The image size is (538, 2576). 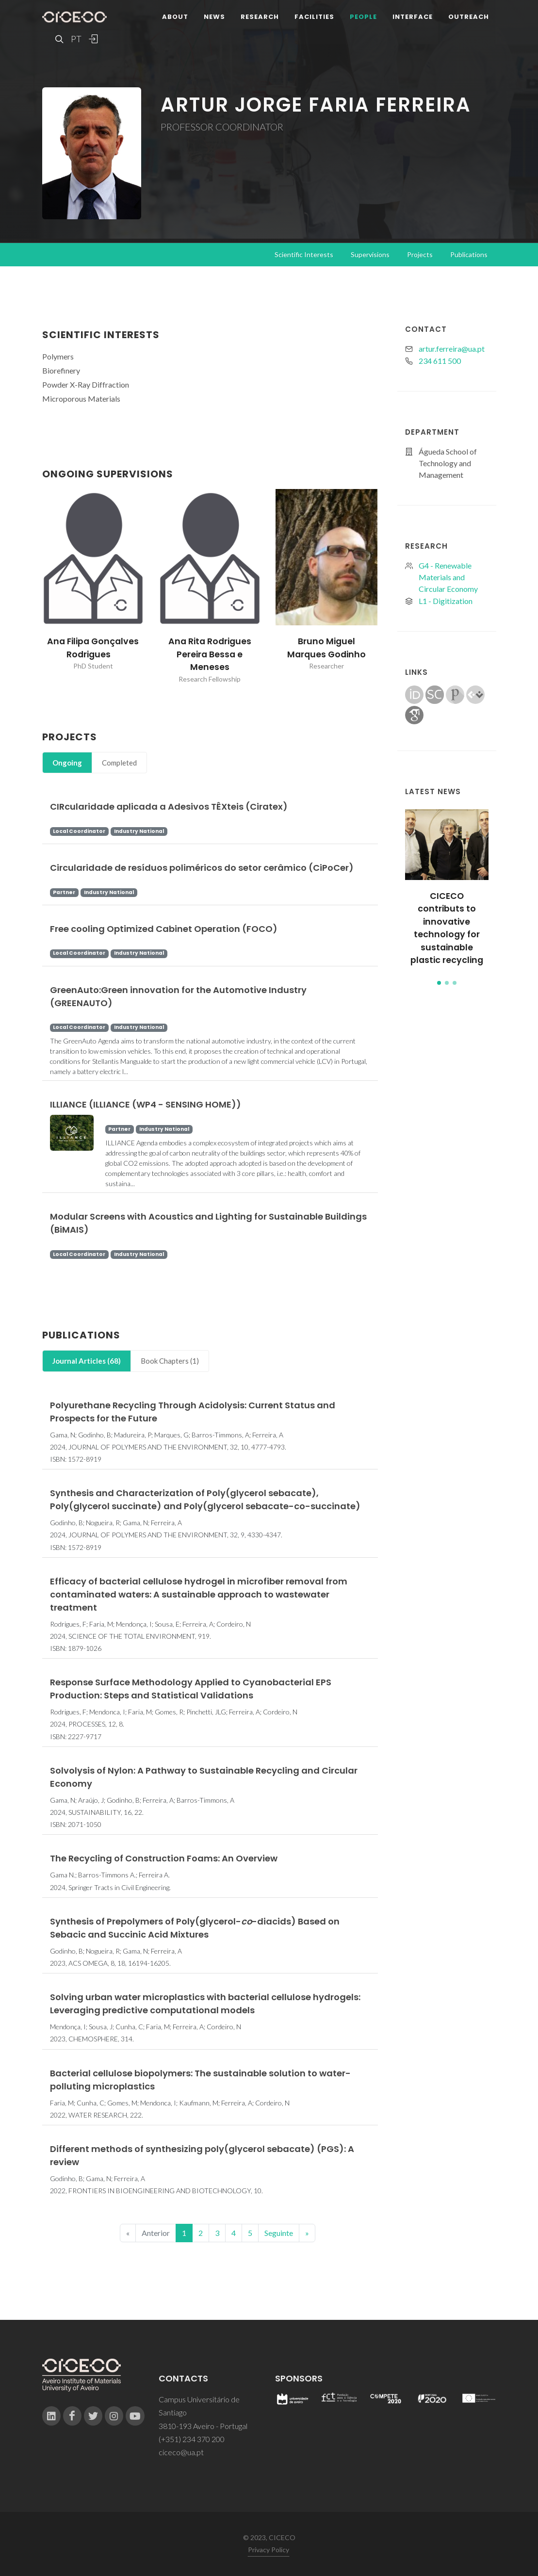 What do you see at coordinates (278, 2232) in the screenshot?
I see `Seguinte` at bounding box center [278, 2232].